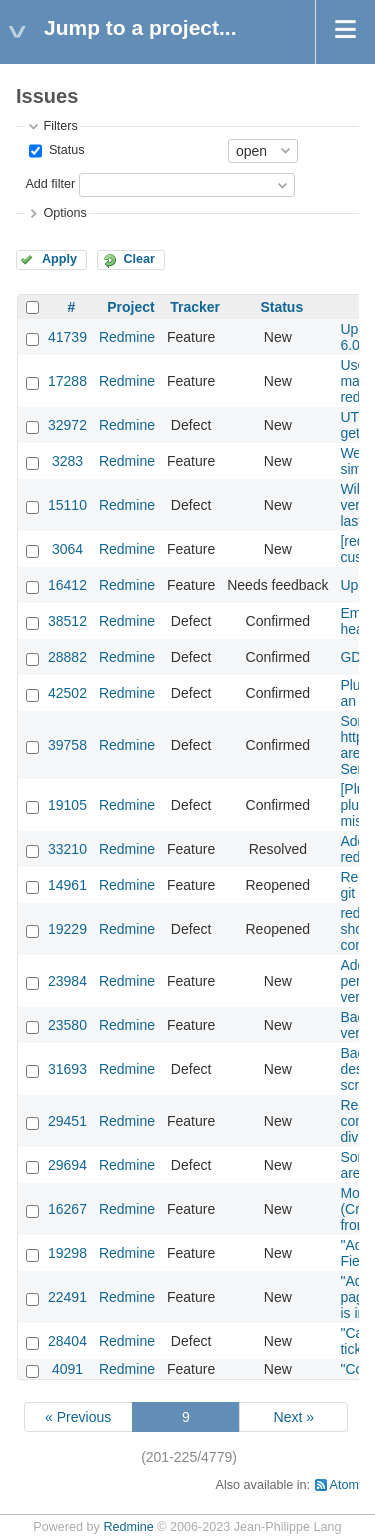  I want to click on Project, so click(130, 307).